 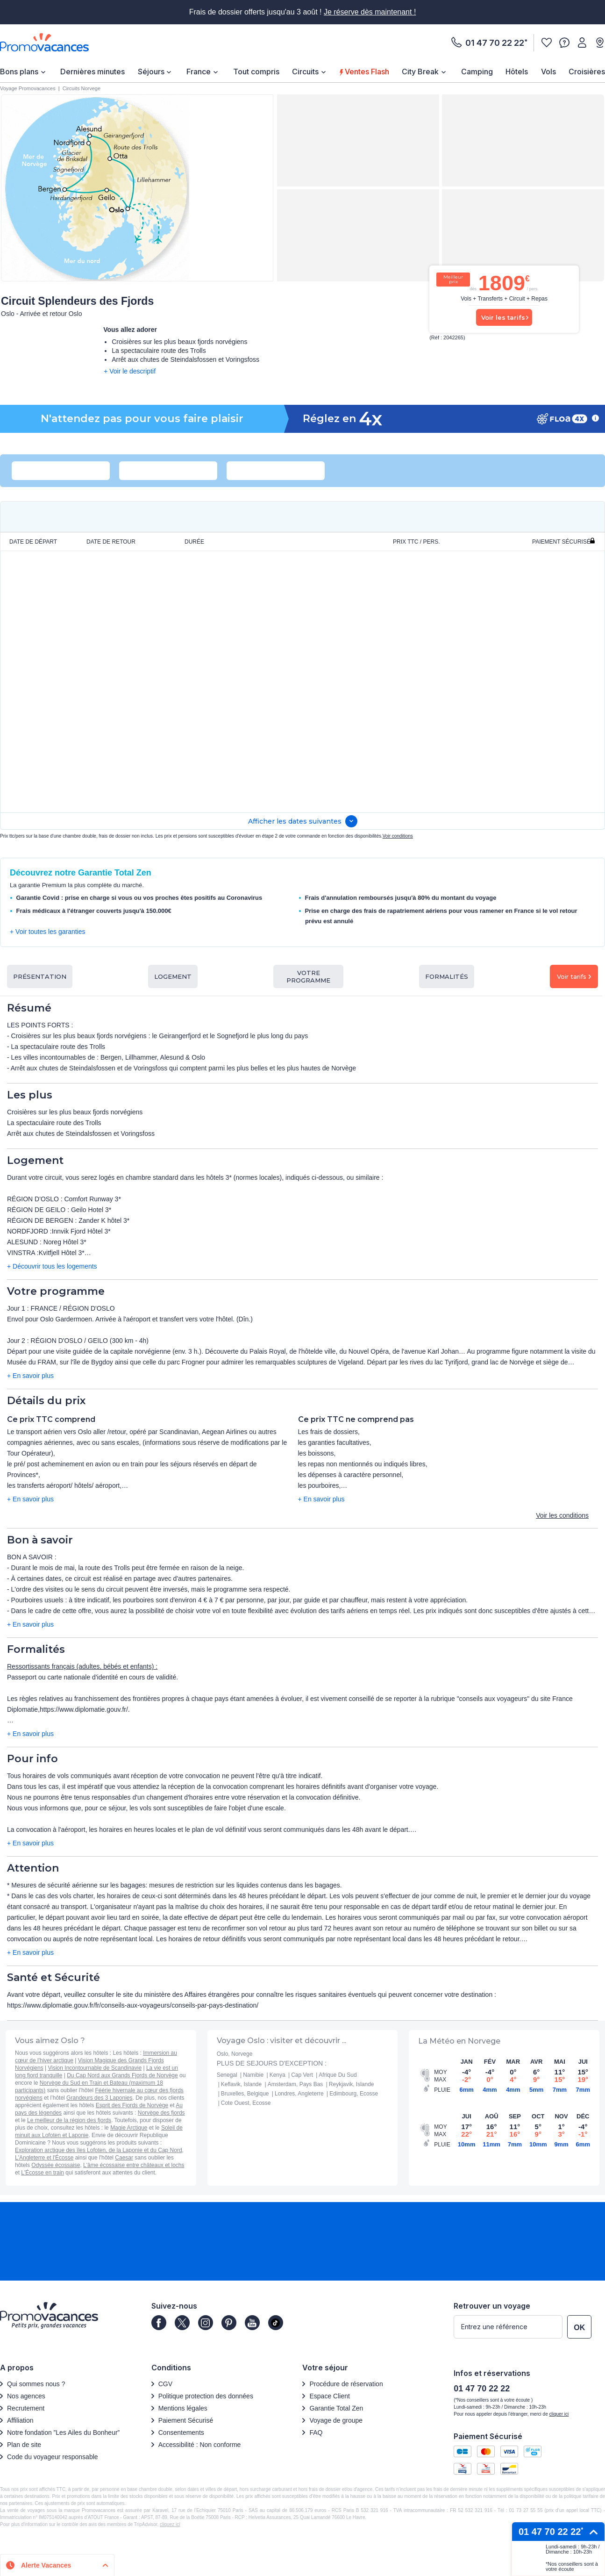 I want to click on Notre fondation ”Les Ailes du Bonheur”, so click(x=63, y=2432).